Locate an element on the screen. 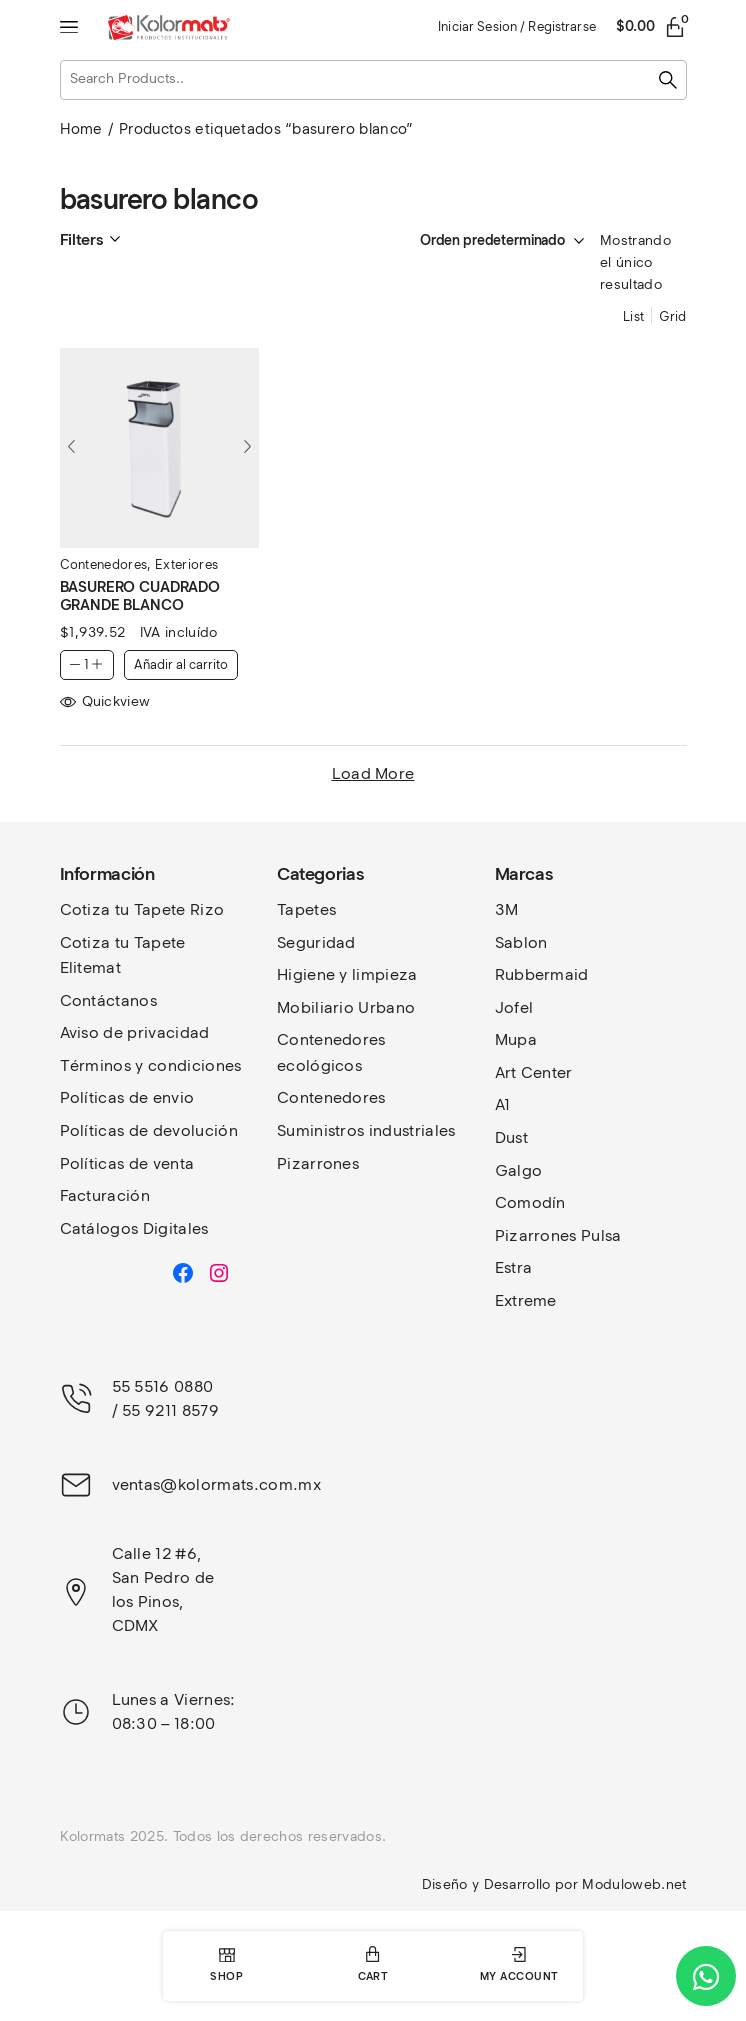 Image resolution: width=746 pixels, height=2021 pixels. Pizarrones Pulsa is located at coordinates (558, 1235).